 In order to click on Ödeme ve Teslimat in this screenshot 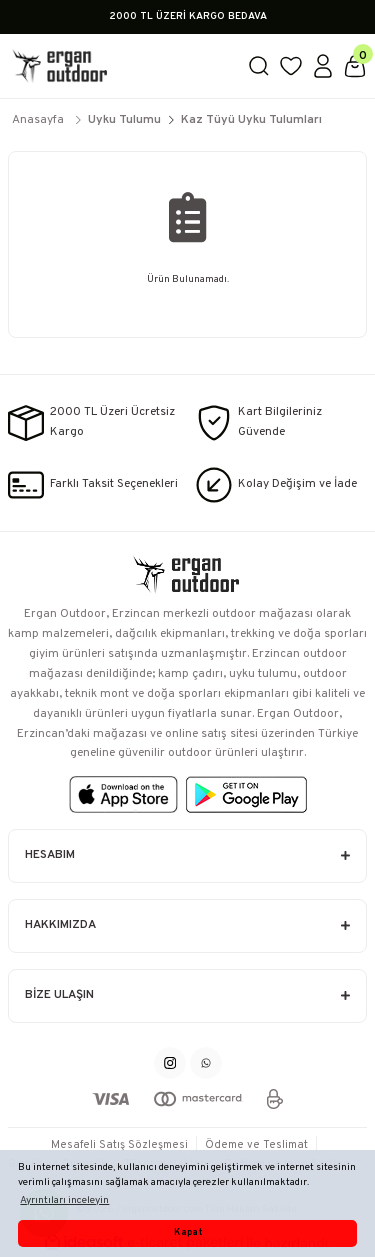, I will do `click(256, 1145)`.